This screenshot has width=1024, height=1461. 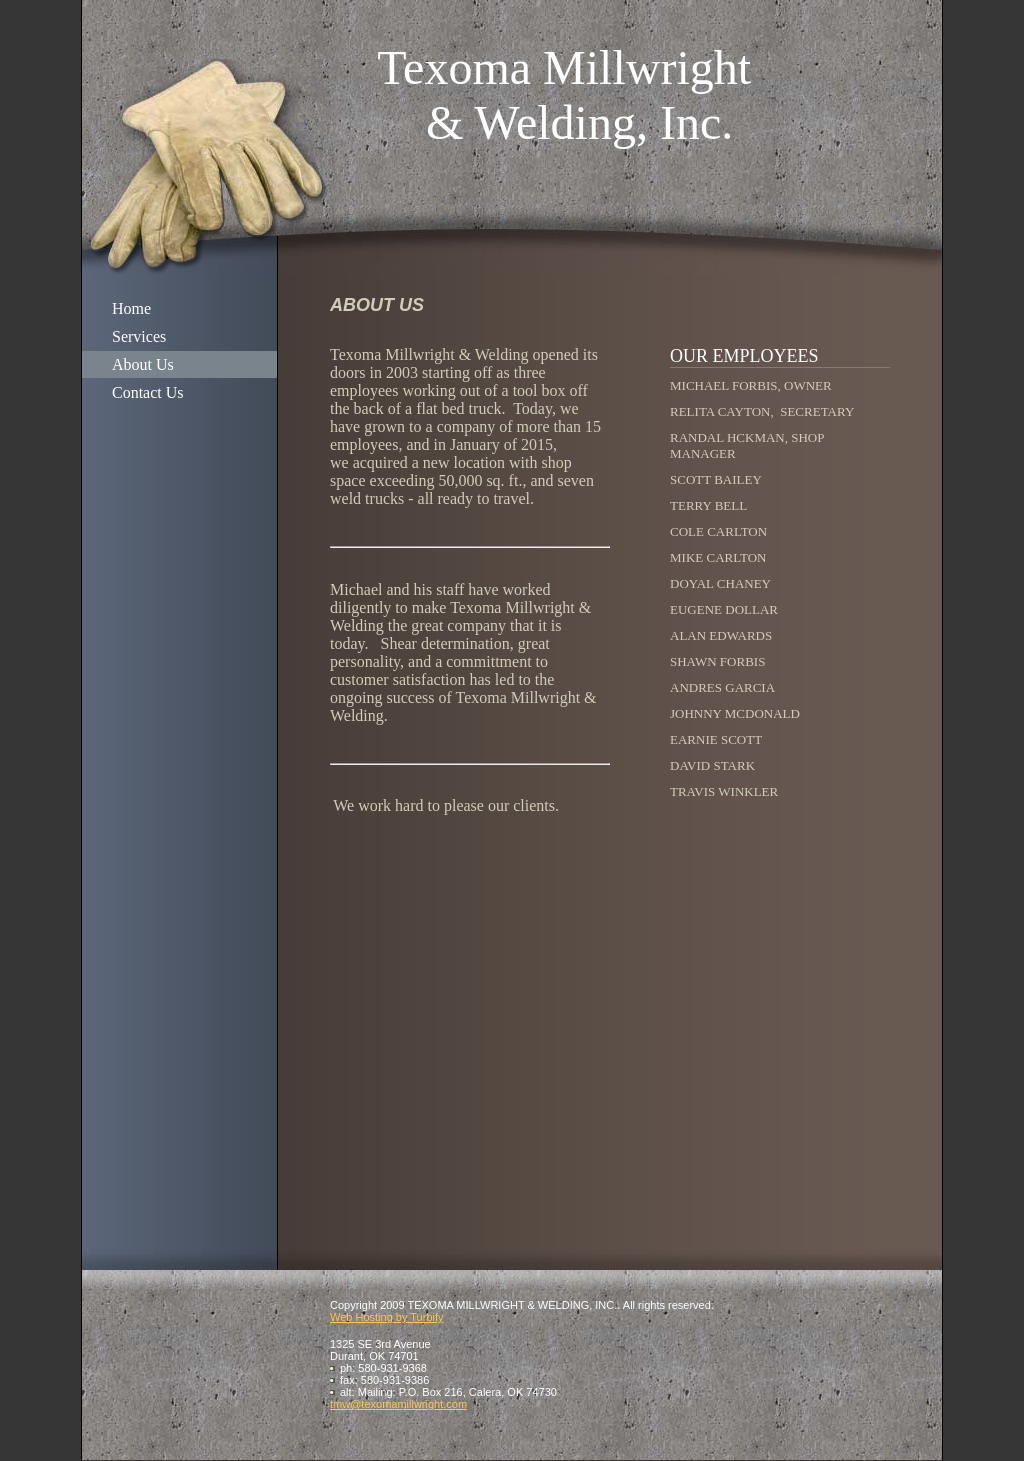 I want to click on About Us, so click(x=143, y=364).